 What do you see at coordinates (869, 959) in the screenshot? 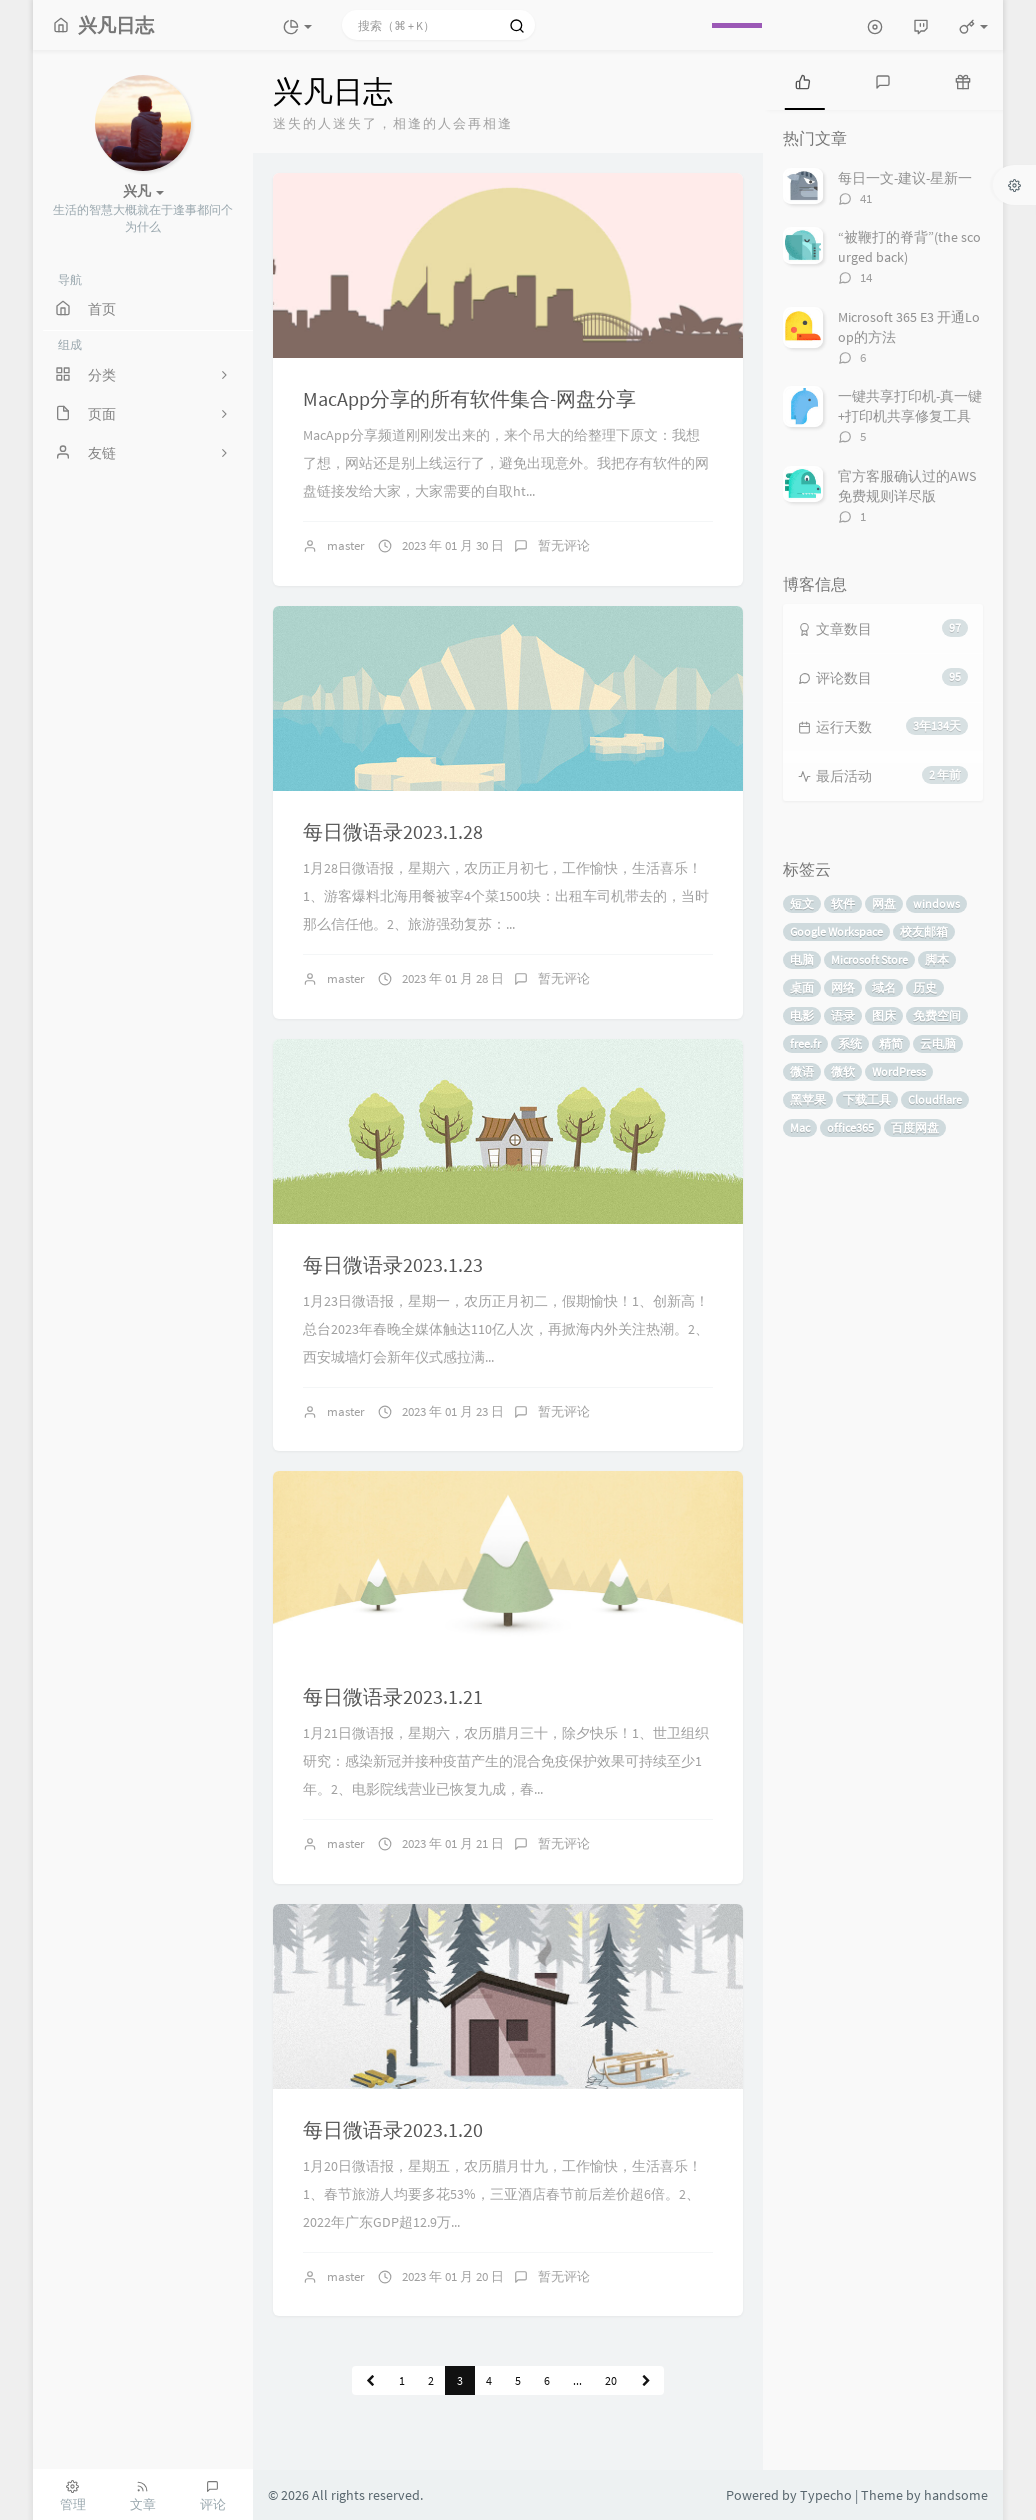
I see `Microsoft Store` at bounding box center [869, 959].